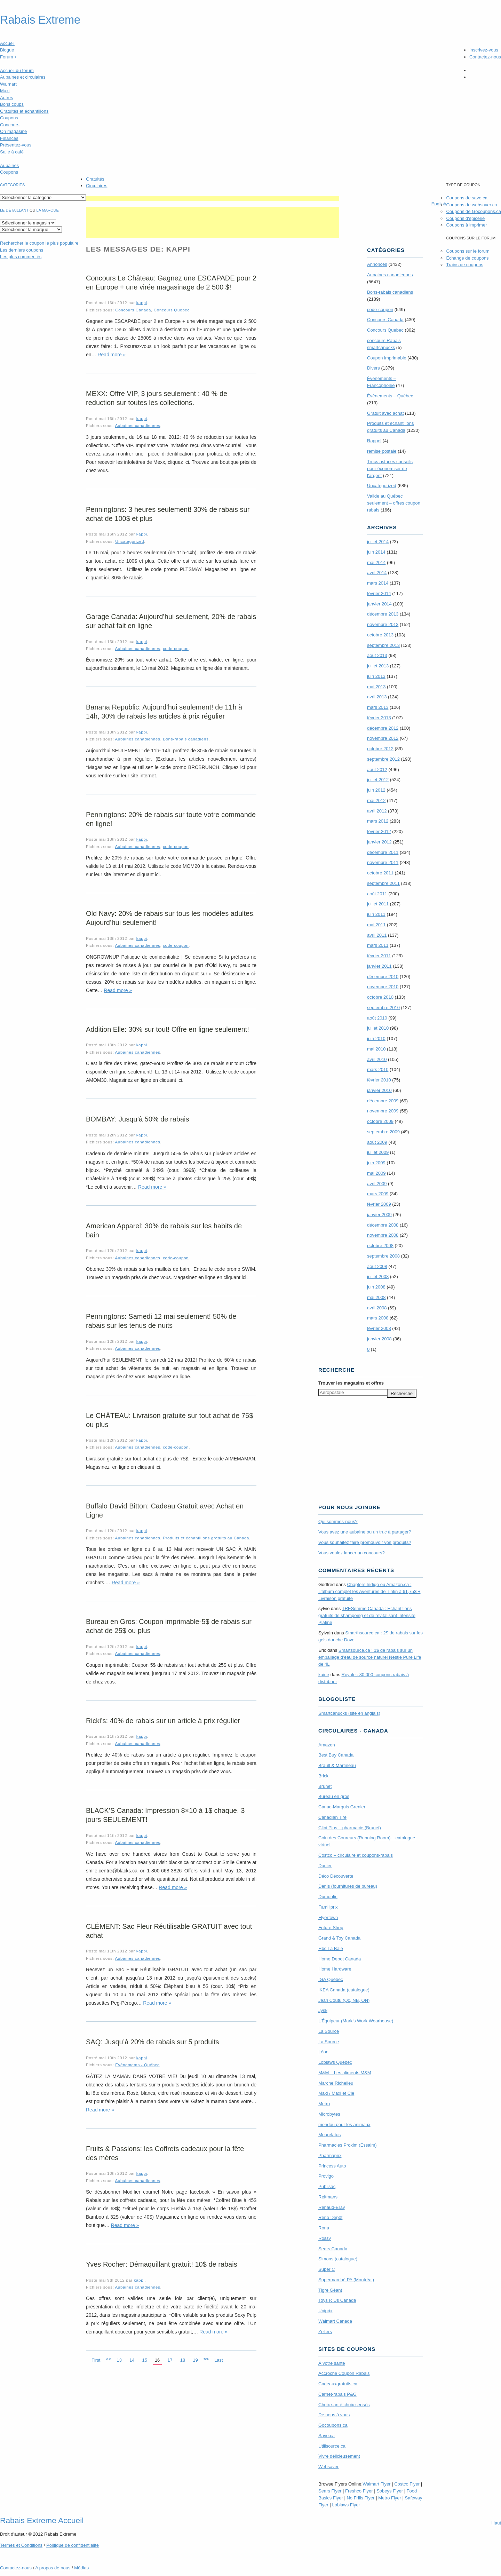 This screenshot has width=501, height=2576. Describe the element at coordinates (329, 2155) in the screenshot. I see `Pharmaprix` at that location.